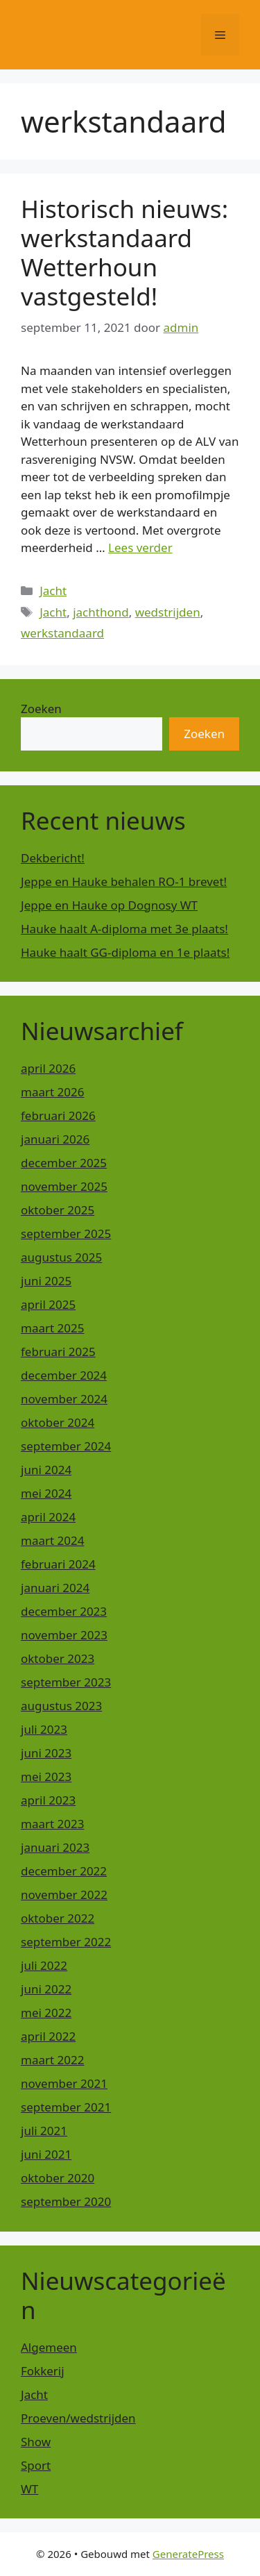  Describe the element at coordinates (124, 881) in the screenshot. I see `Jeppe en Hauke behalen RO-1 brevet!` at that location.